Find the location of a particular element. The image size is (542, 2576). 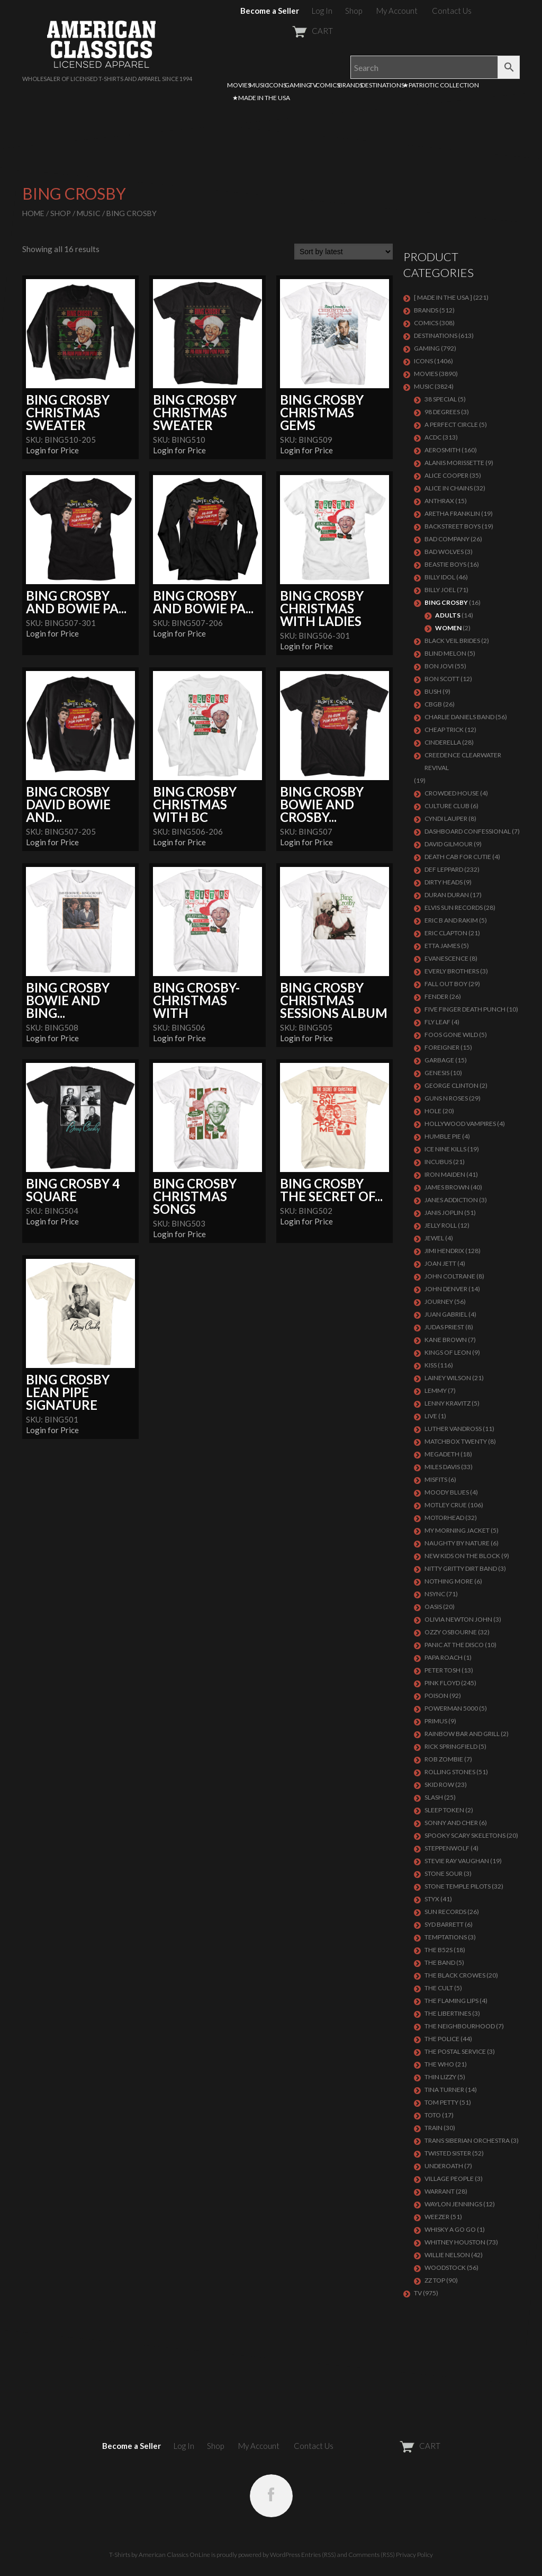

BRANDS is located at coordinates (350, 85).